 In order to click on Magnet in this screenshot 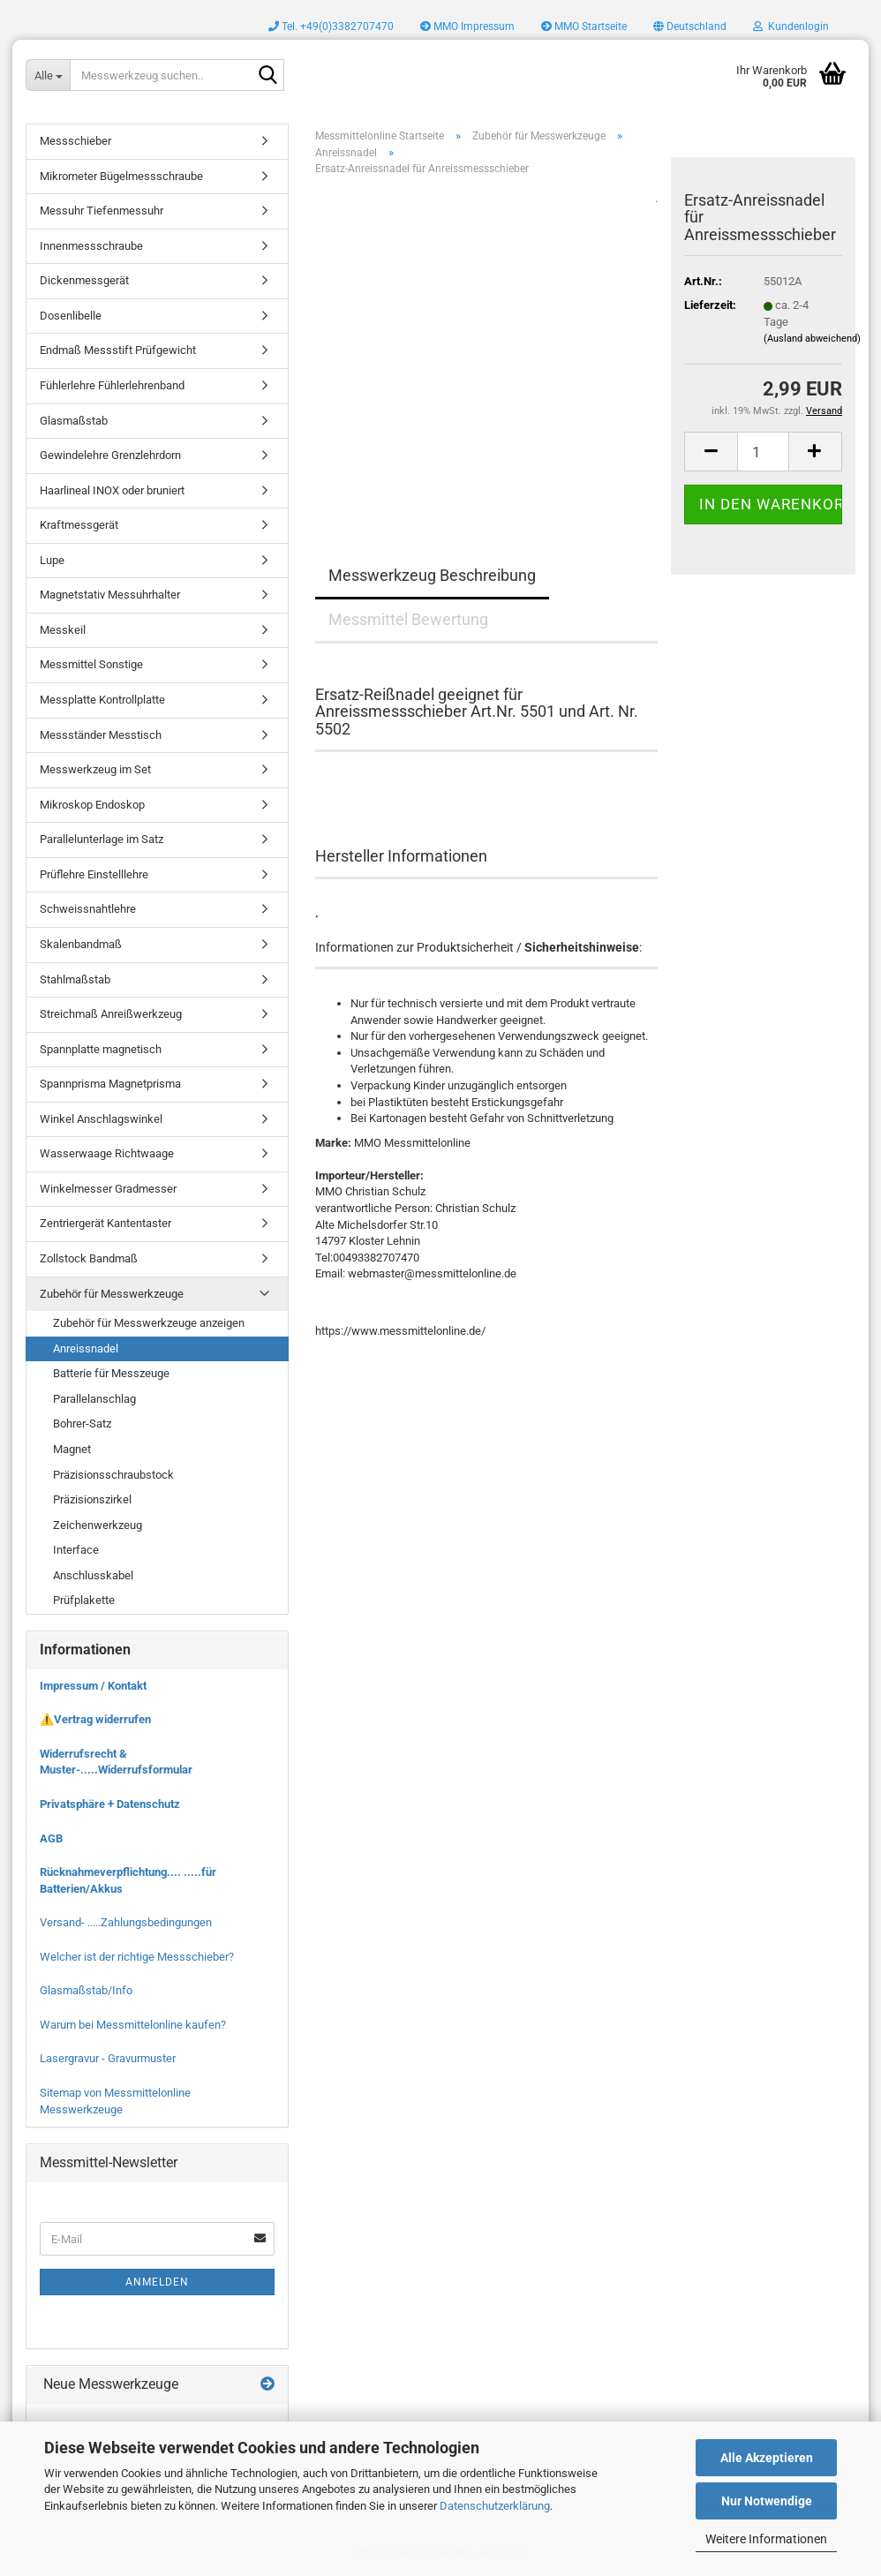, I will do `click(72, 1449)`.